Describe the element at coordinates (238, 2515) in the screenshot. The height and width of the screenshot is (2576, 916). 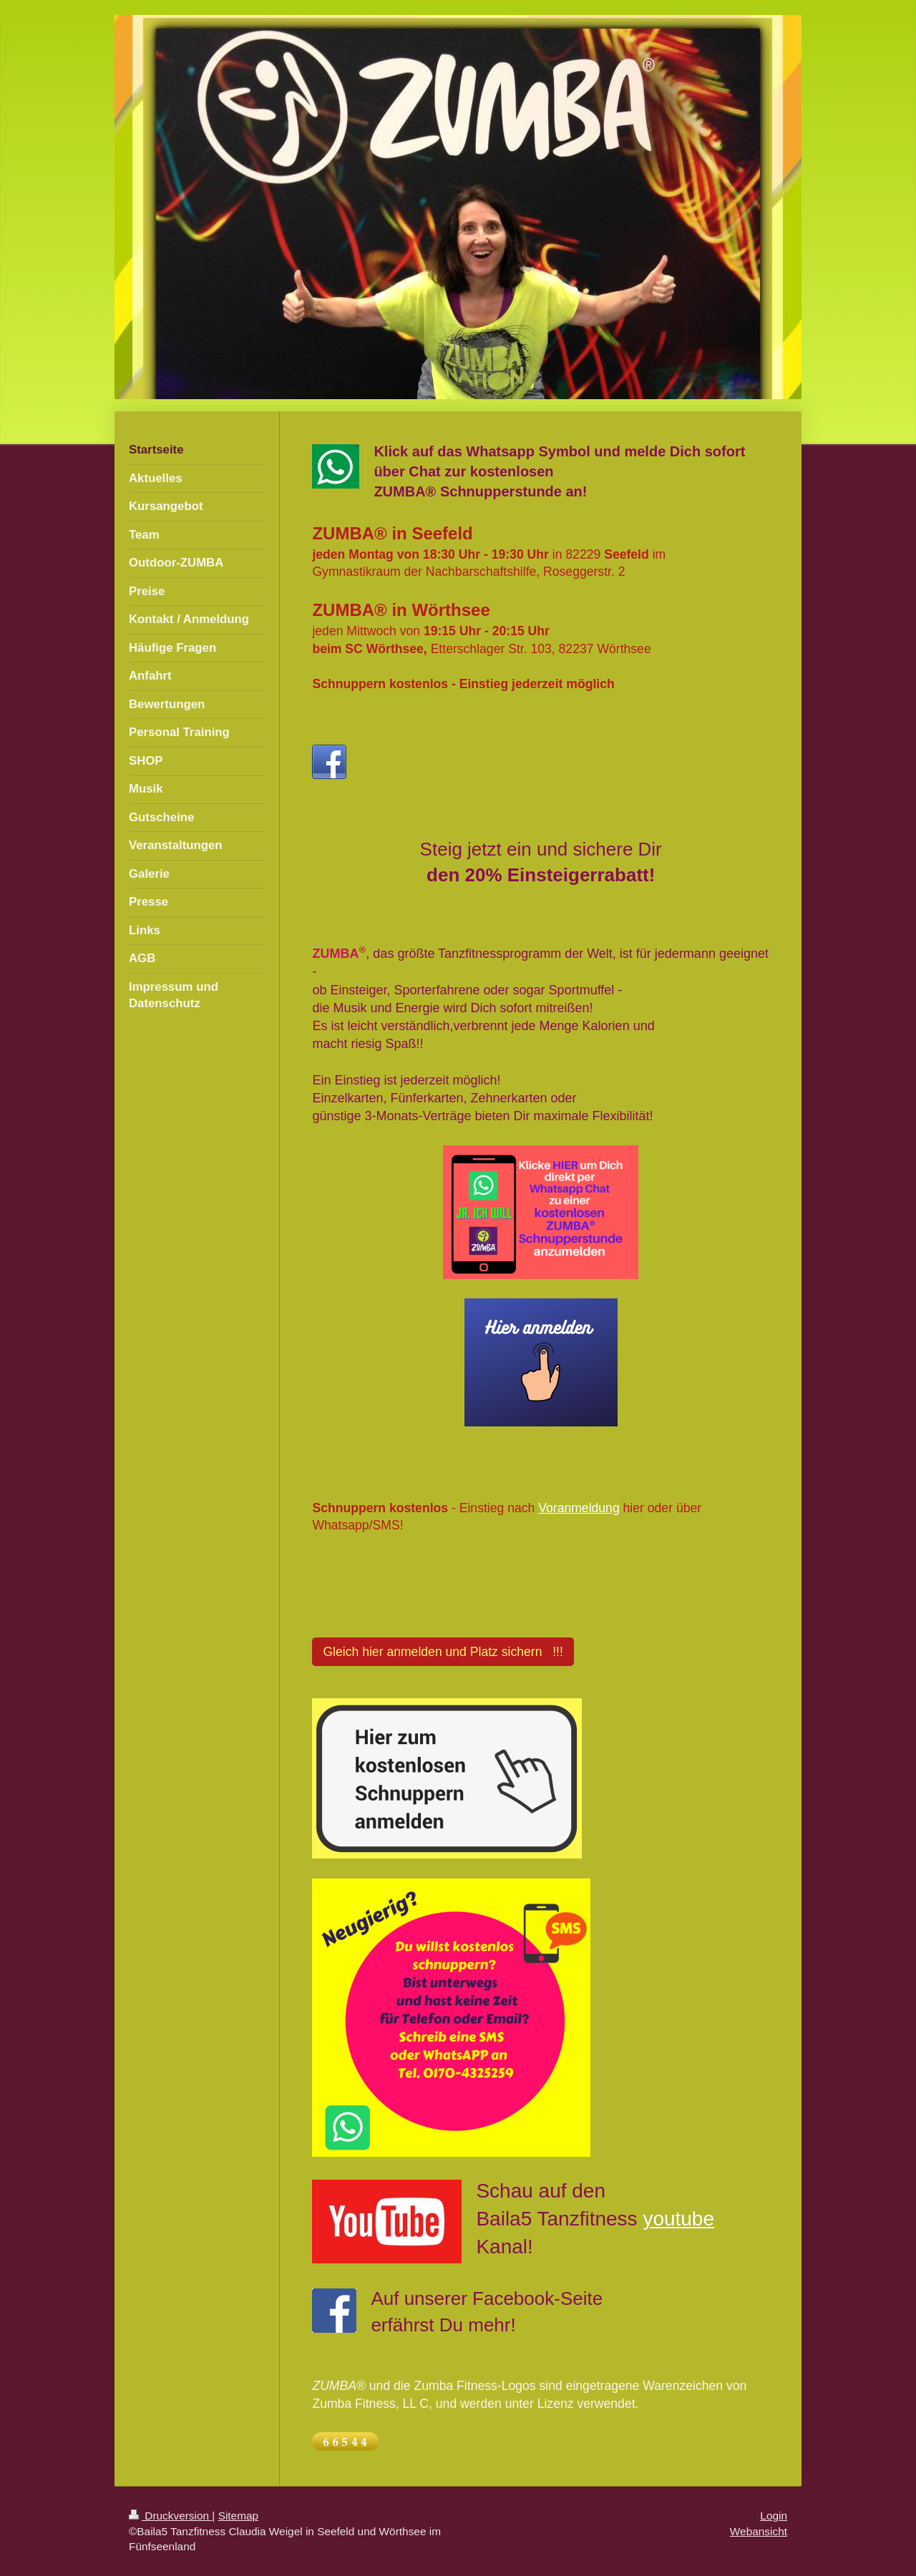
I see `Sitemap` at that location.